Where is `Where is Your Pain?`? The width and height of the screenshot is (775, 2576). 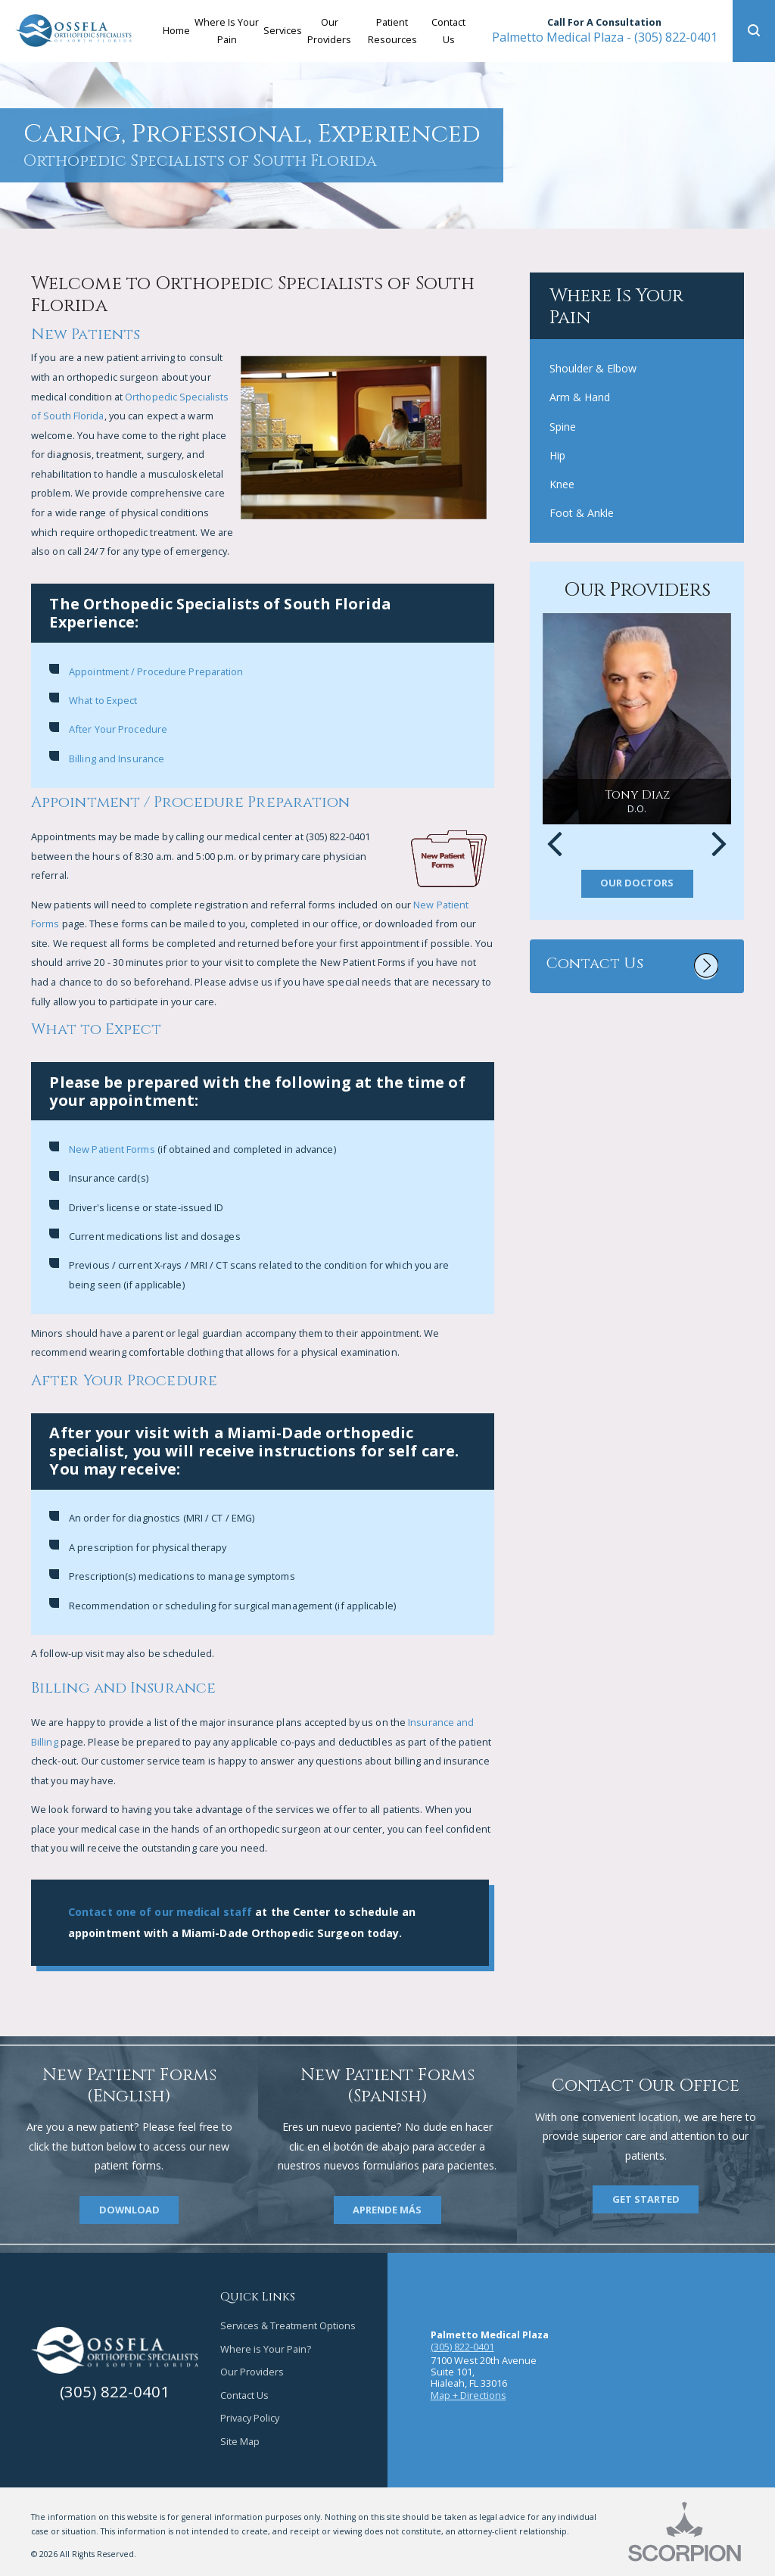
Where is Your Pain? is located at coordinates (265, 2349).